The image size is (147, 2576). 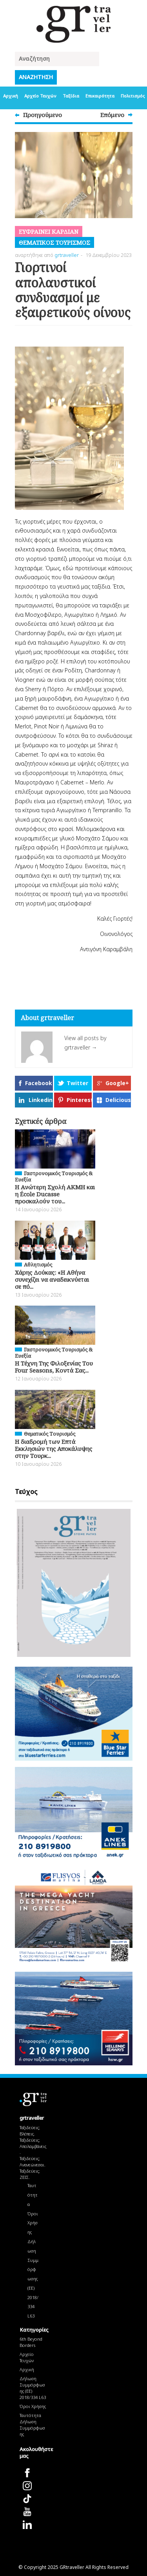 I want to click on Όροι Χρήσης, so click(x=32, y=2223).